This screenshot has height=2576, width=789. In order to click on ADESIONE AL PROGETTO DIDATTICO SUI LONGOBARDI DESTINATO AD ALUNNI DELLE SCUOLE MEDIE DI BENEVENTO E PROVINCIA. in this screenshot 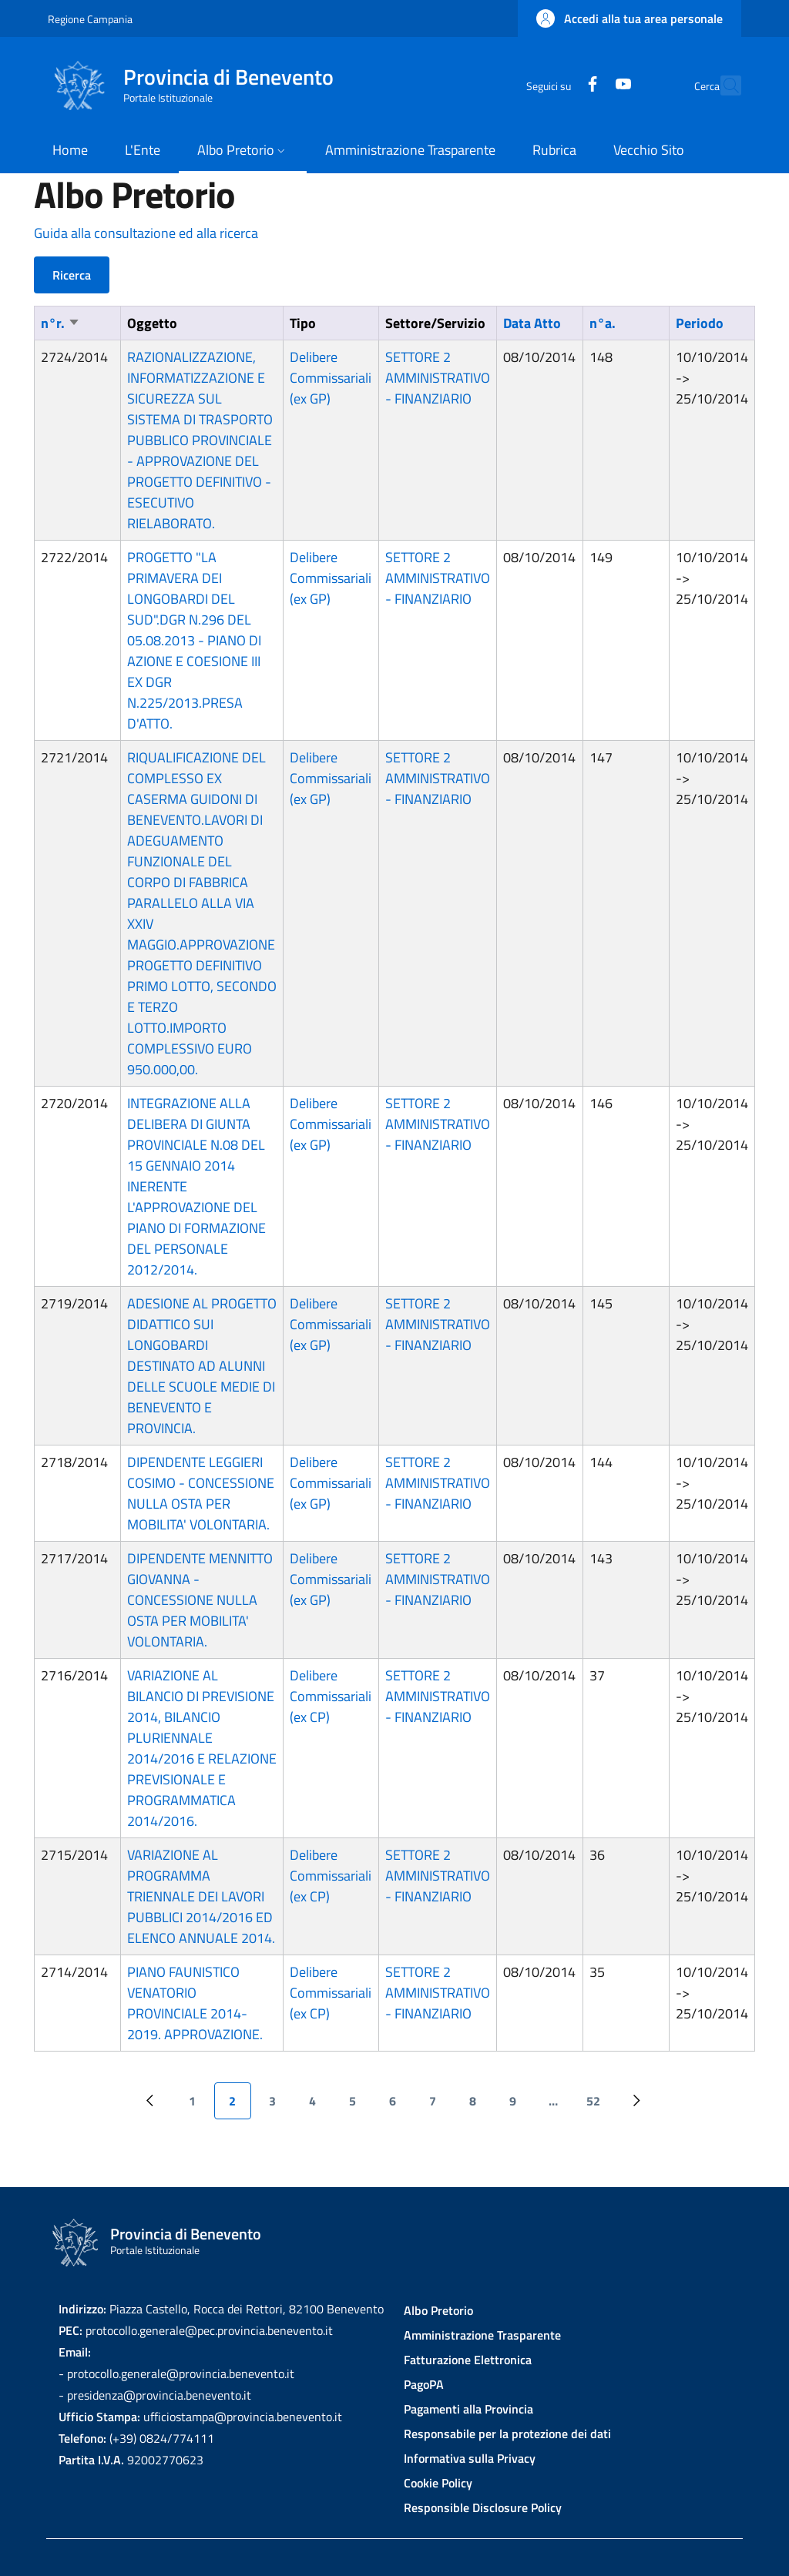, I will do `click(202, 1366)`.